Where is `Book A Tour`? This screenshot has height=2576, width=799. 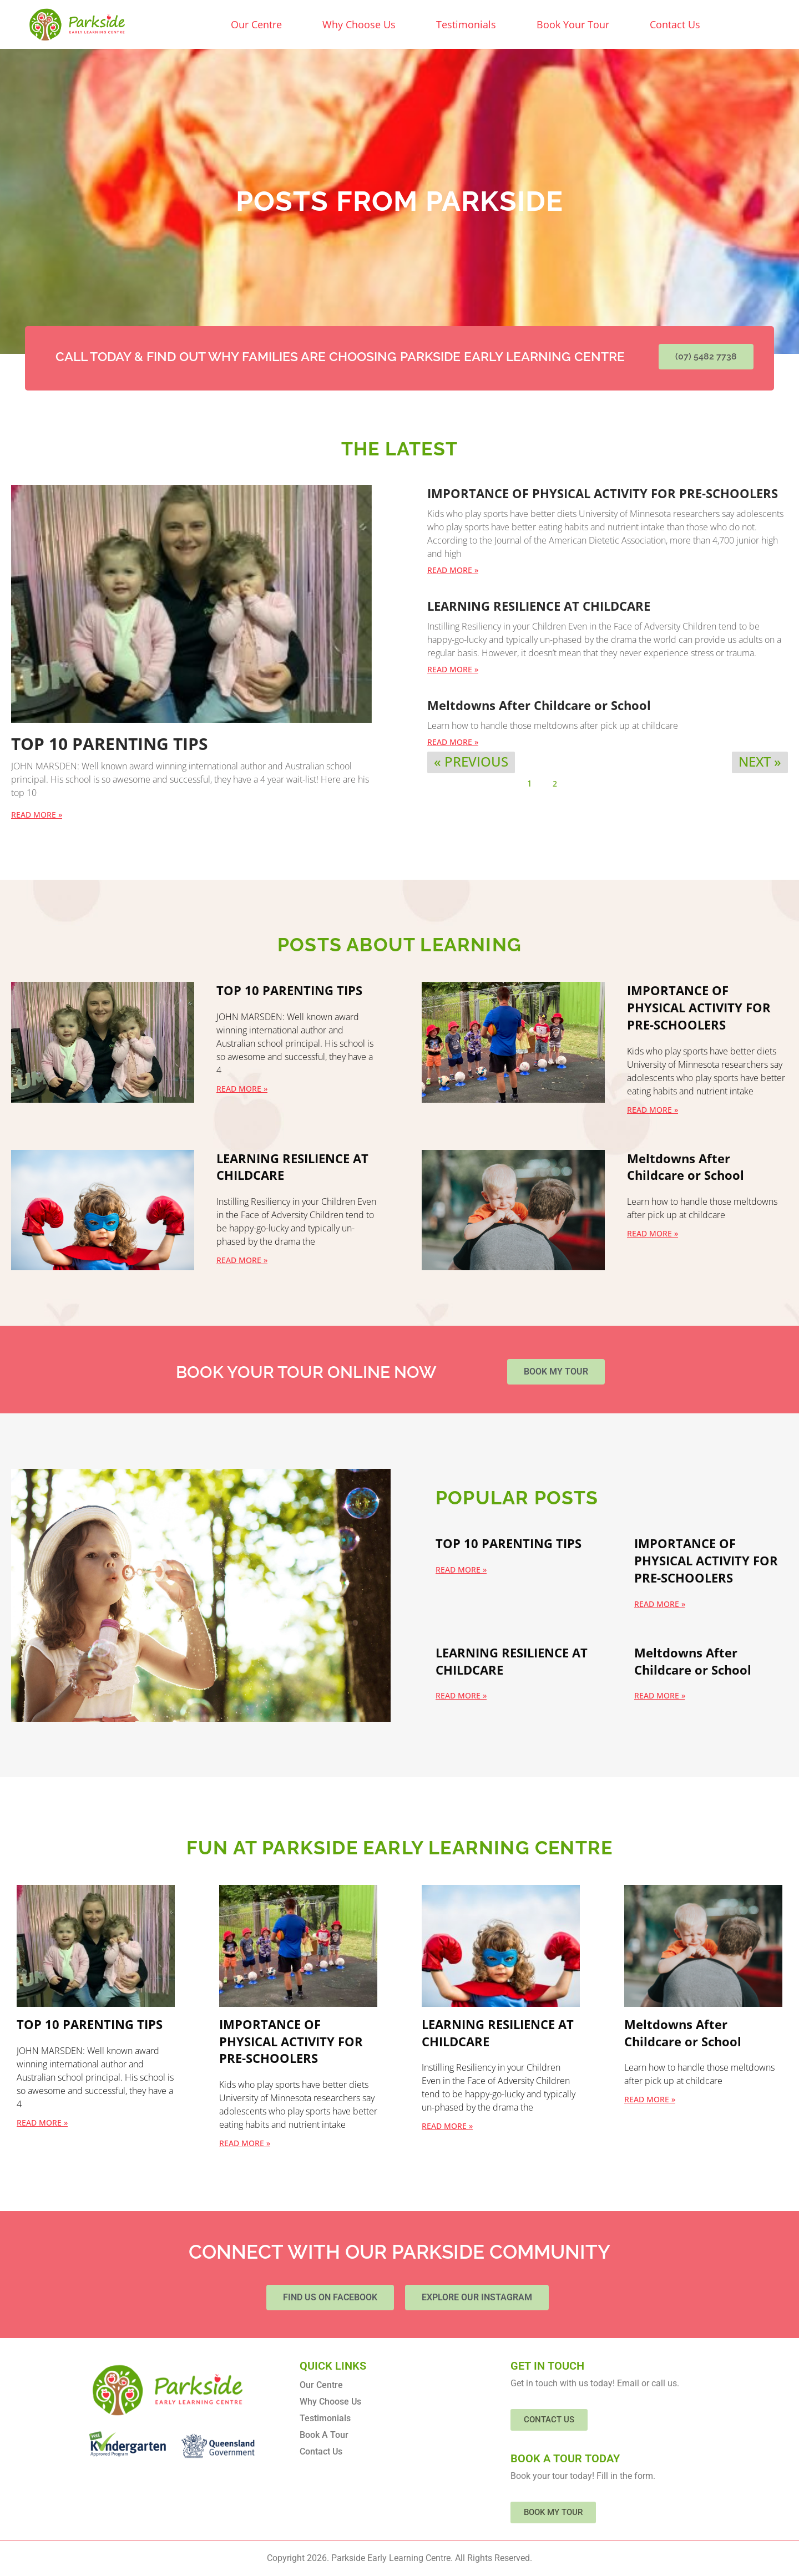
Book A Tour is located at coordinates (324, 2435).